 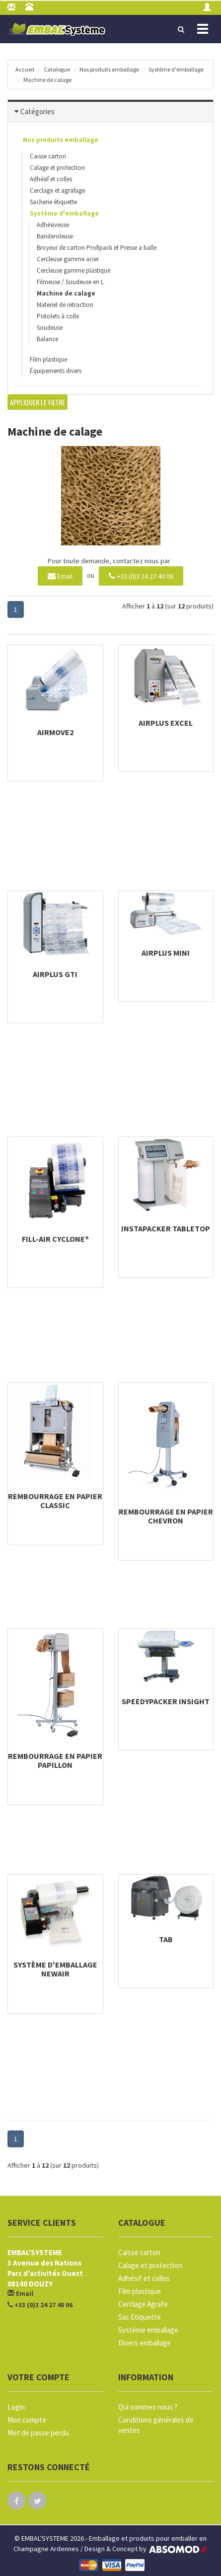 I want to click on Système emballage, so click(x=148, y=2330).